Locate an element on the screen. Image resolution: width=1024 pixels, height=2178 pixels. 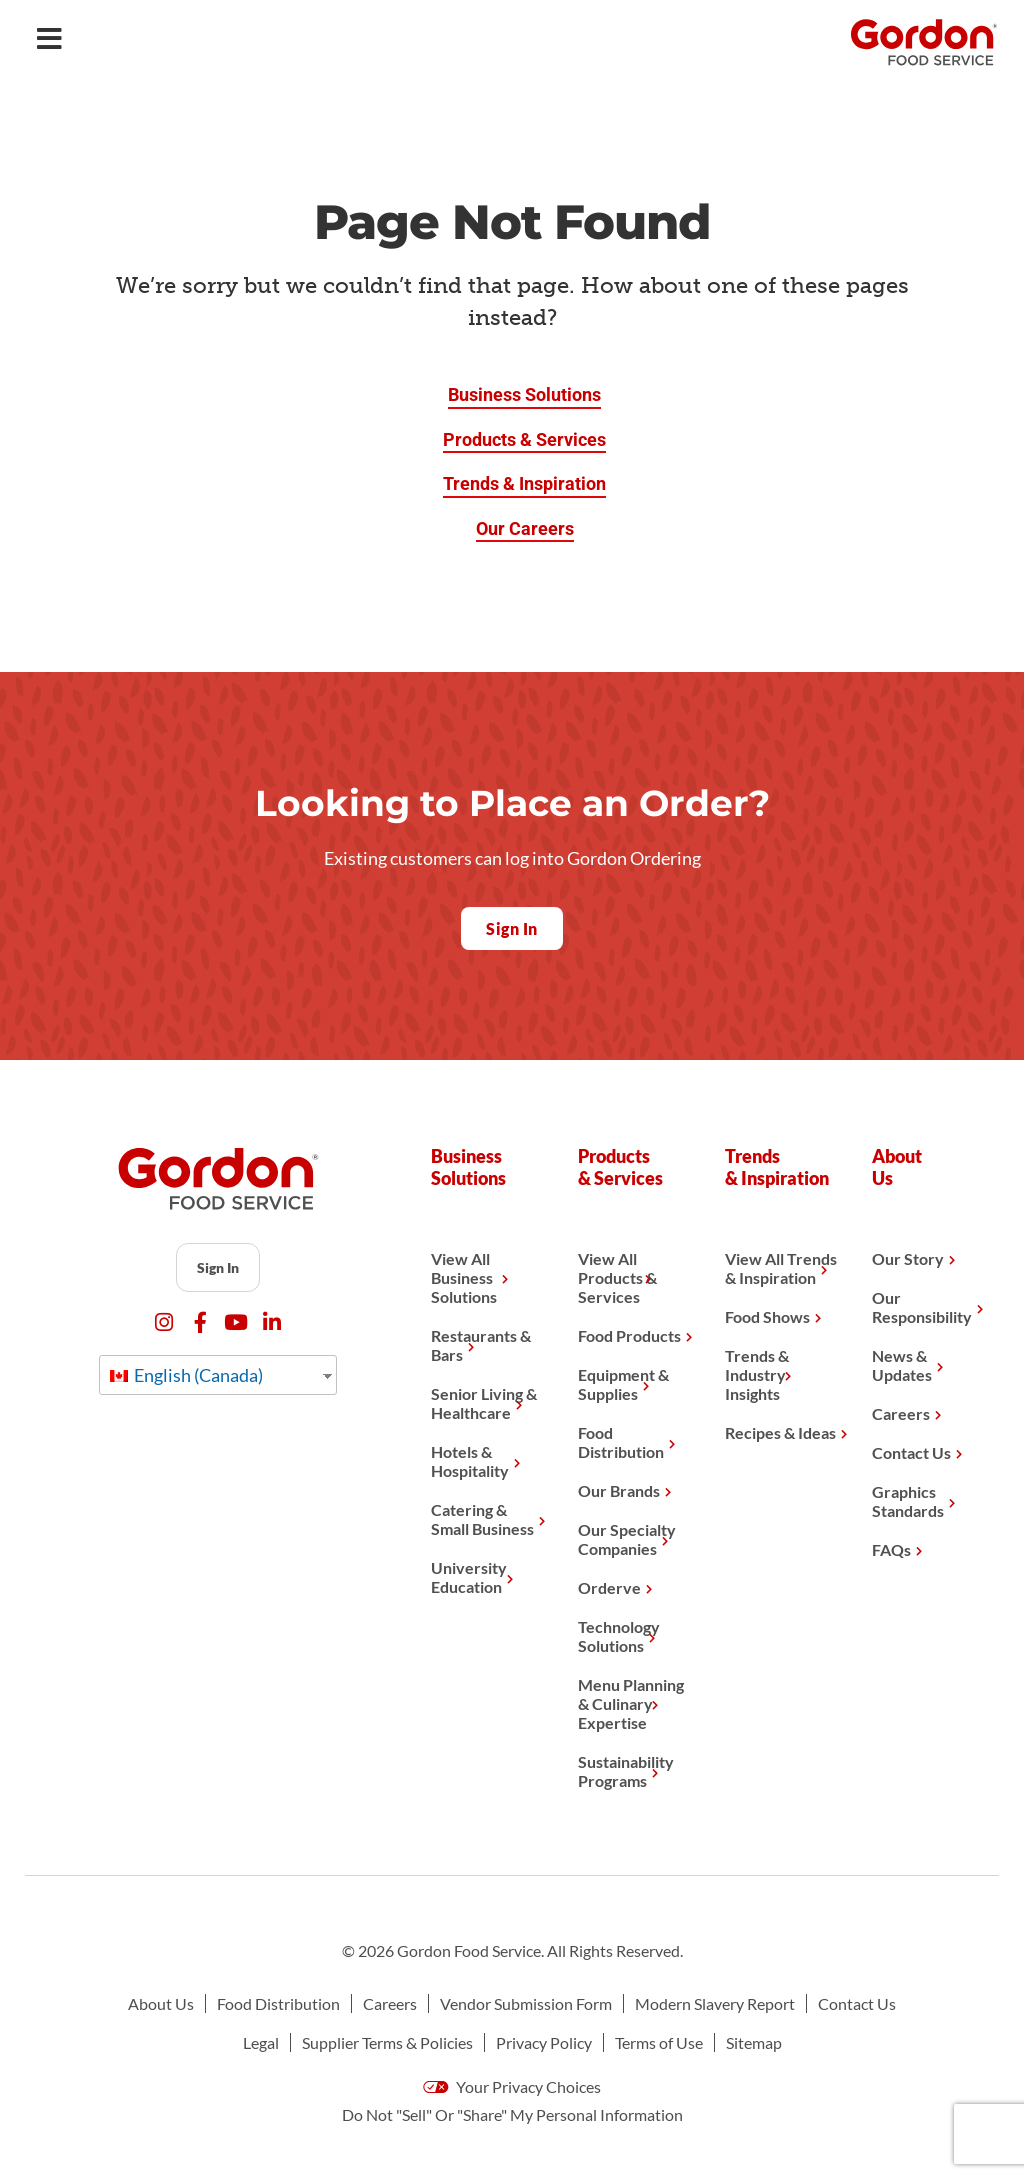
View All Products & Services is located at coordinates (617, 1277).